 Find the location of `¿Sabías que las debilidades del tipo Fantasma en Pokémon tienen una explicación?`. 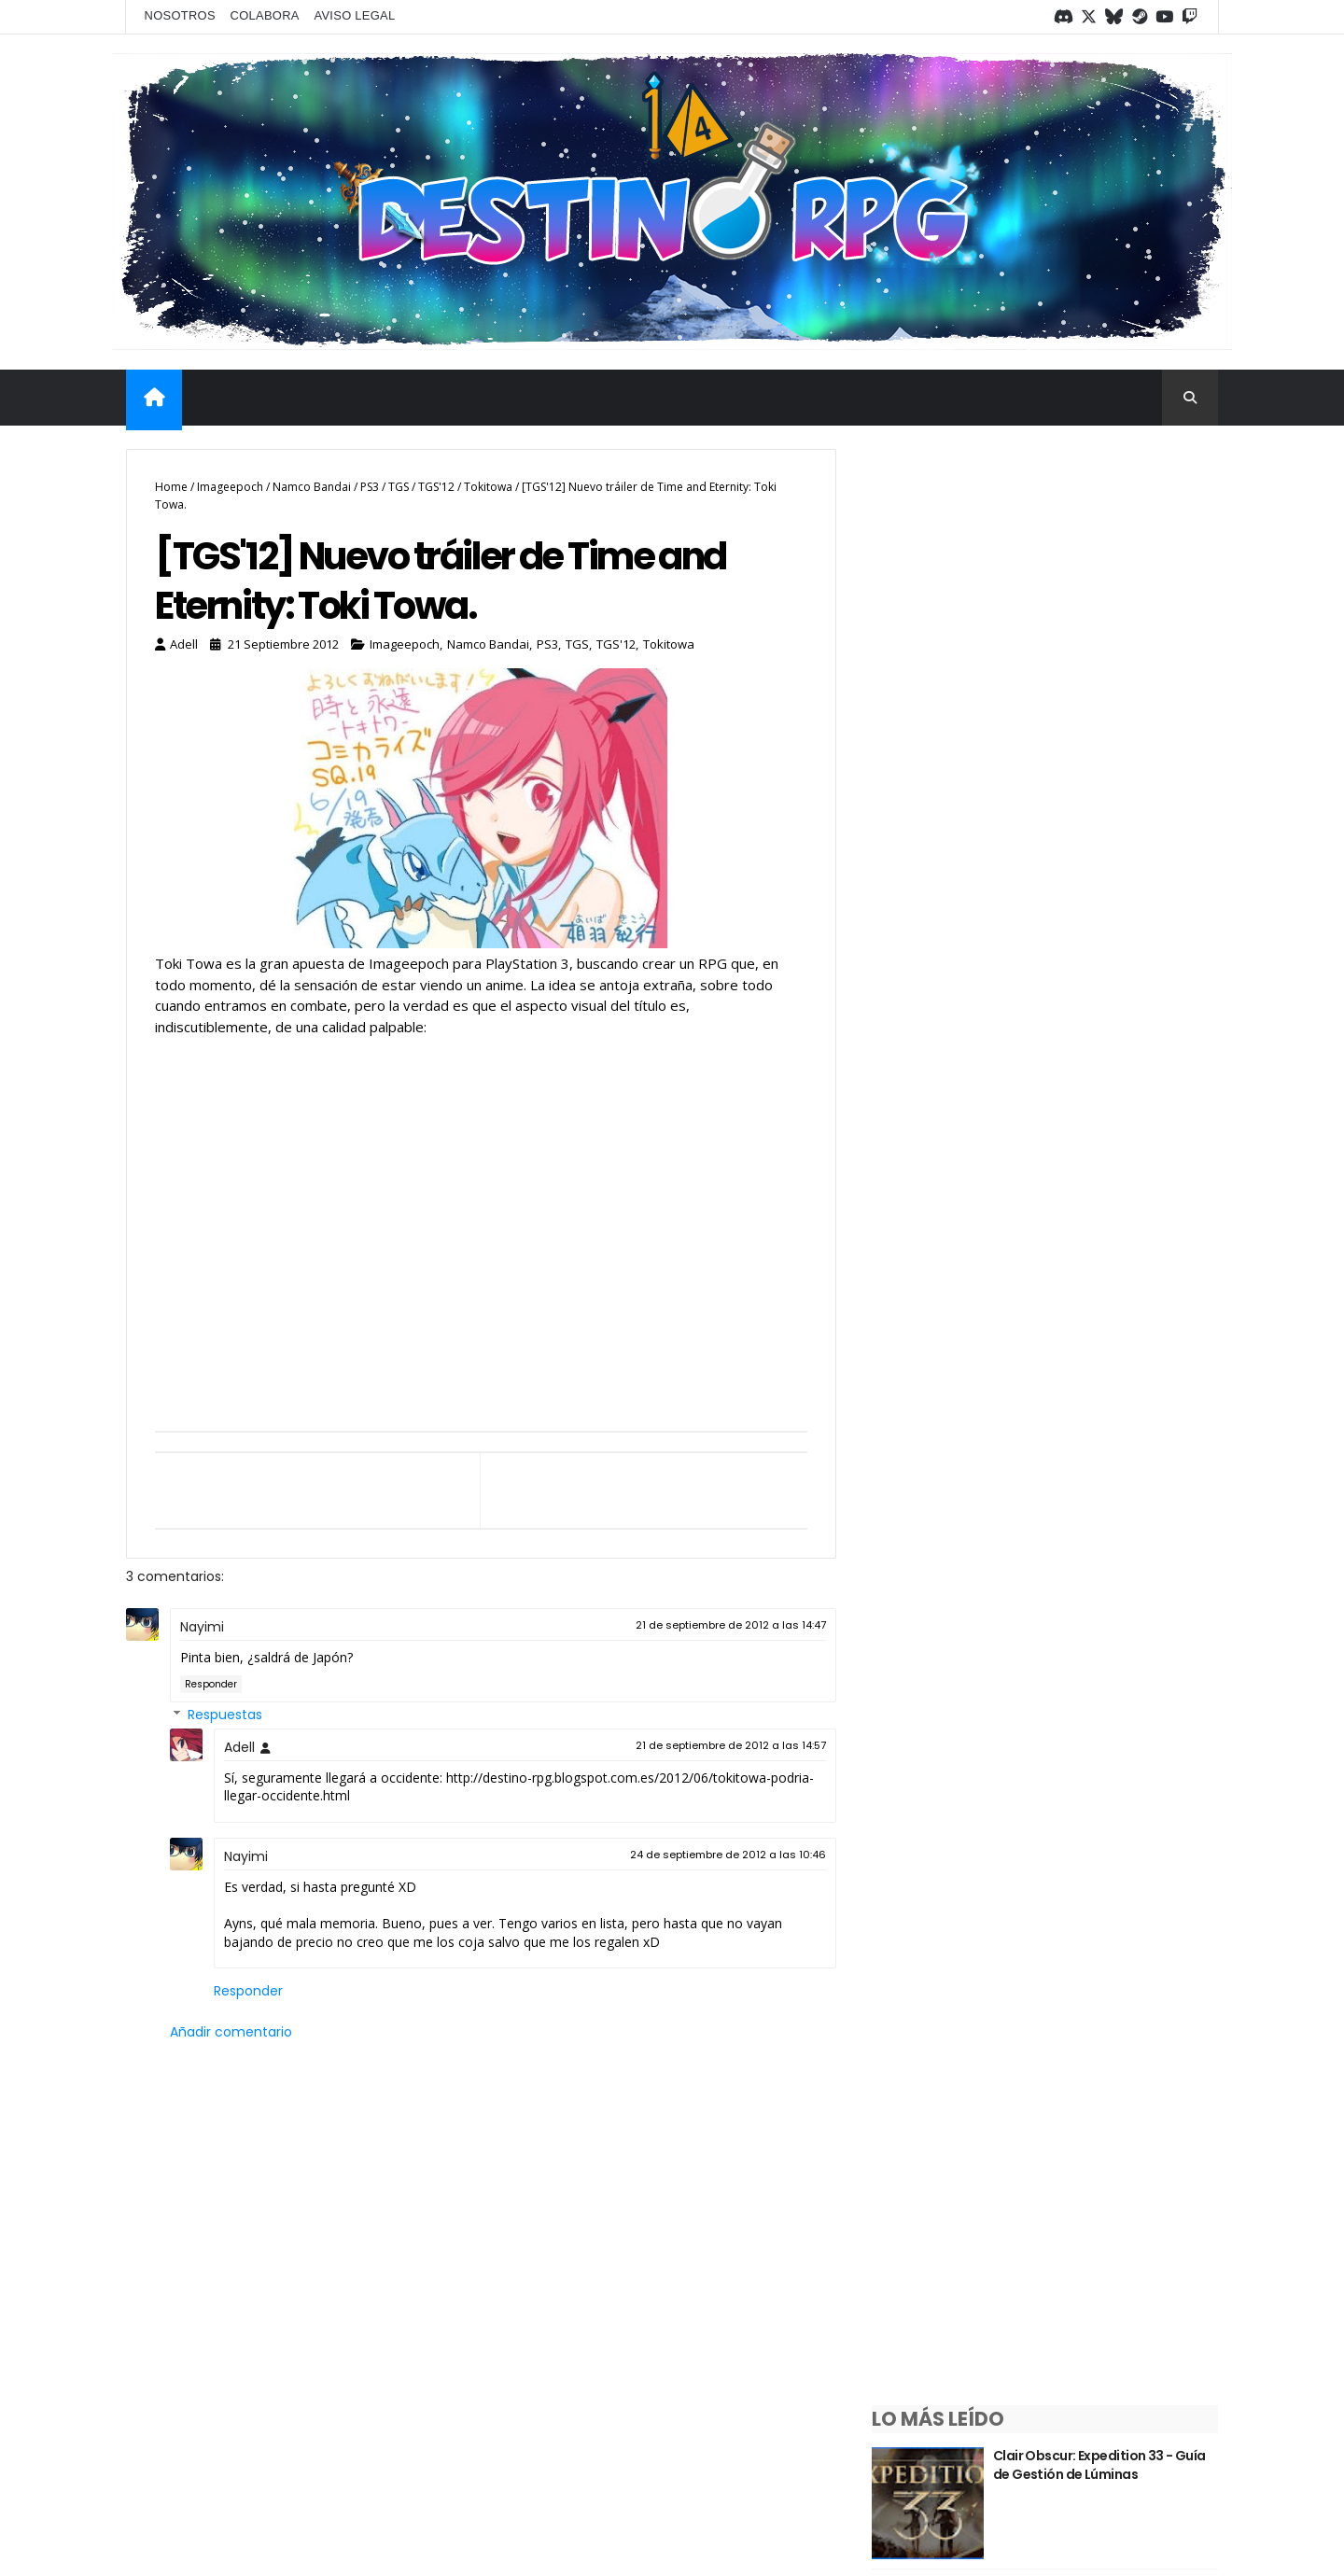

¿Sabías que las debilidades del tipo Fantasma en Pokémon tienen una explicación? is located at coordinates (1112, 1314).